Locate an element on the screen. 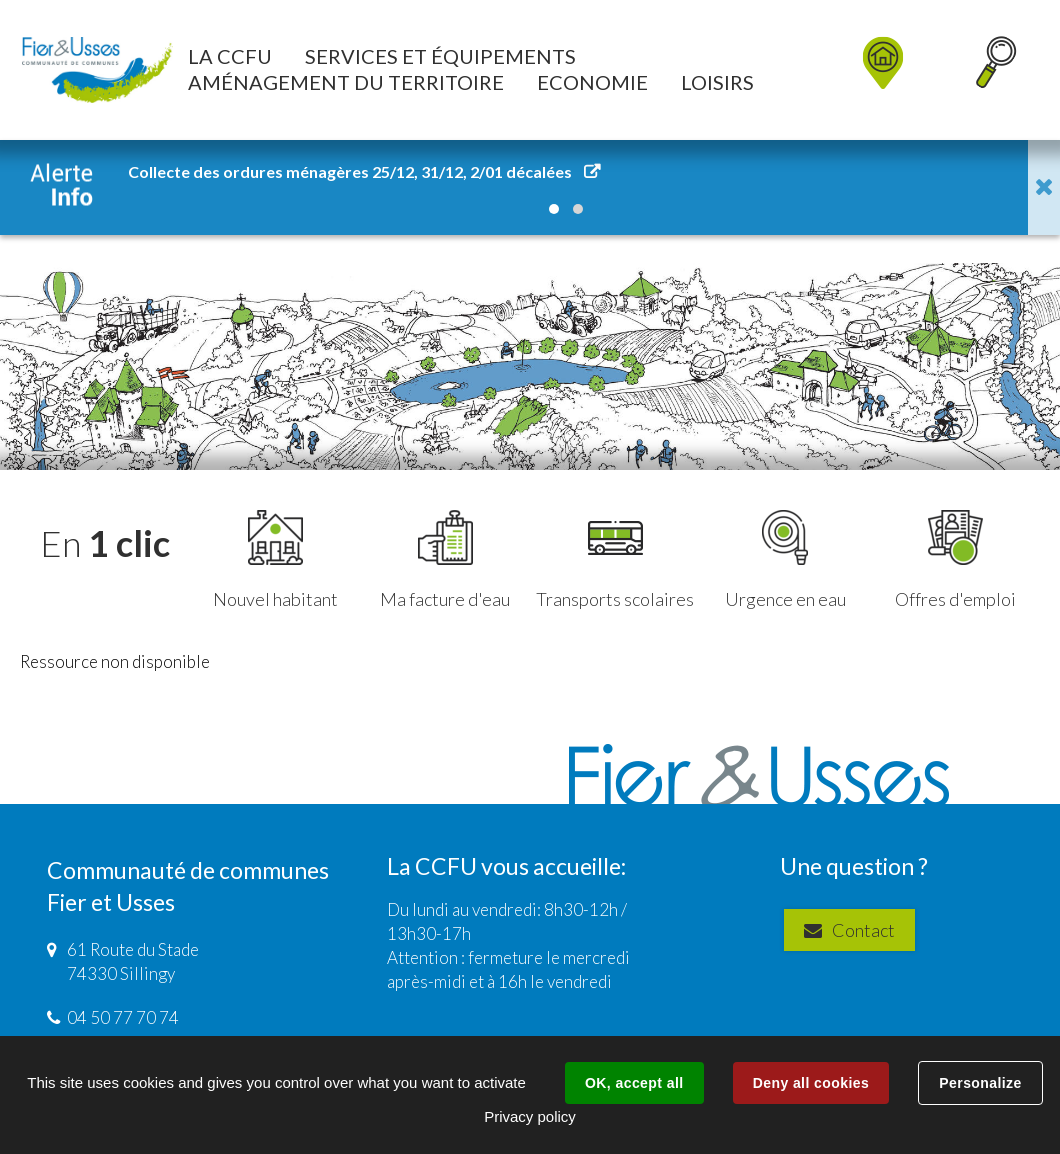  OK, accept all is located at coordinates (634, 1083).